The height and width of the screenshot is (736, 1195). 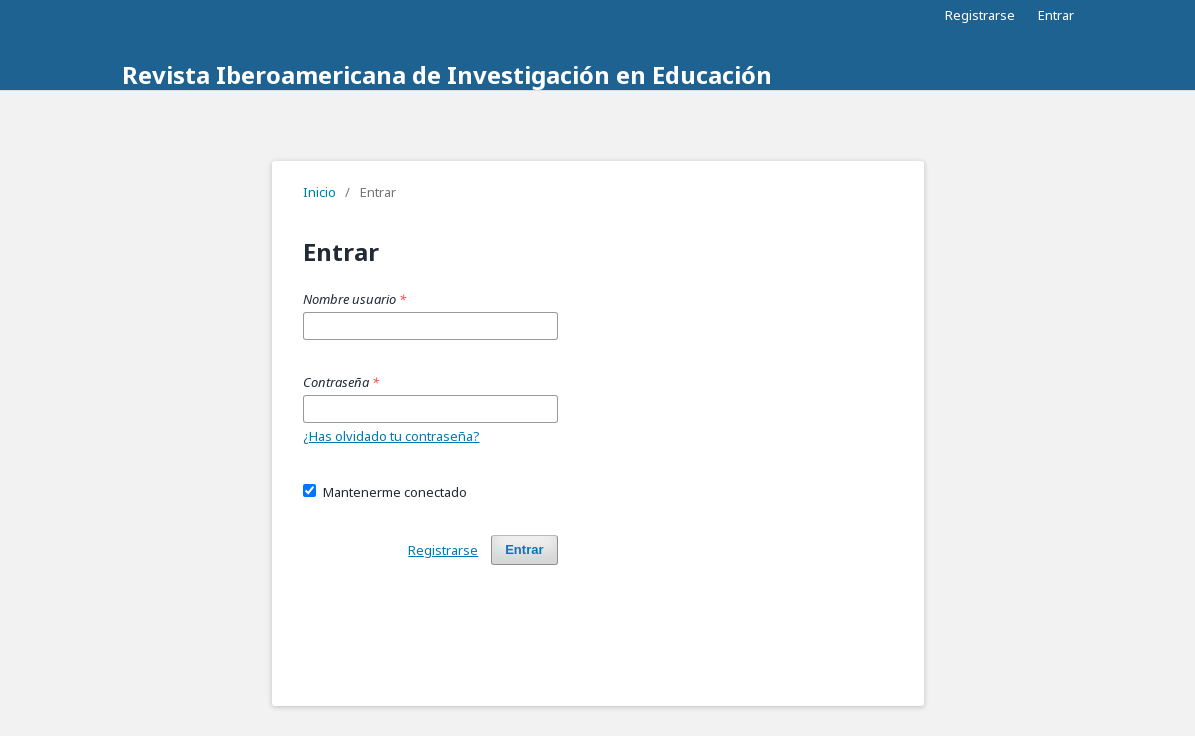 I want to click on Inicio, so click(x=319, y=192).